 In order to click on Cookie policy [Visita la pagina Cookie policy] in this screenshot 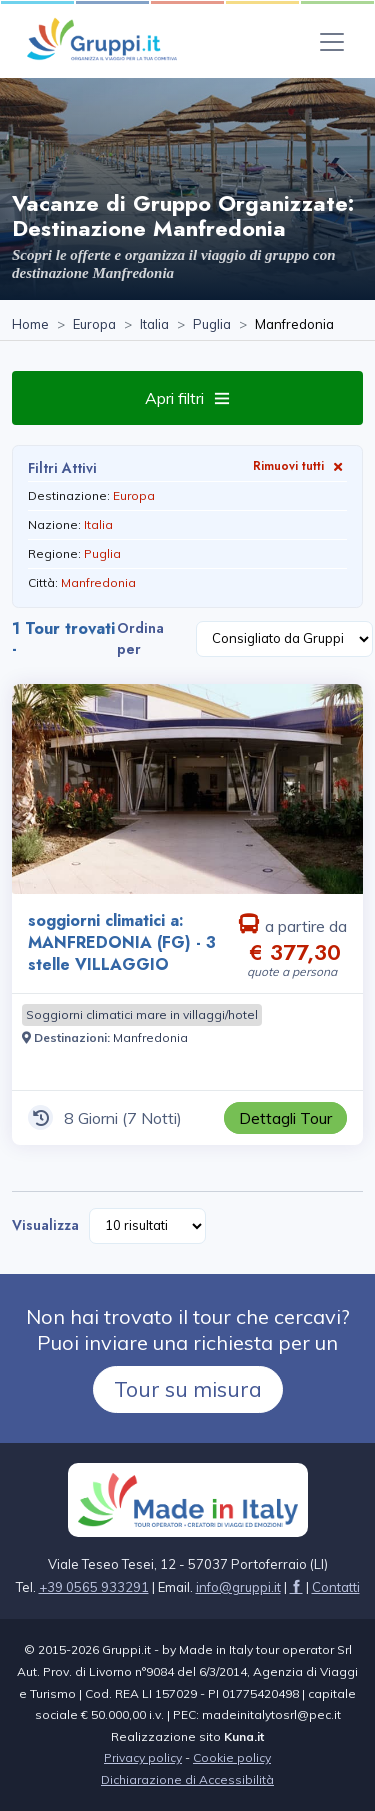, I will do `click(232, 1757)`.